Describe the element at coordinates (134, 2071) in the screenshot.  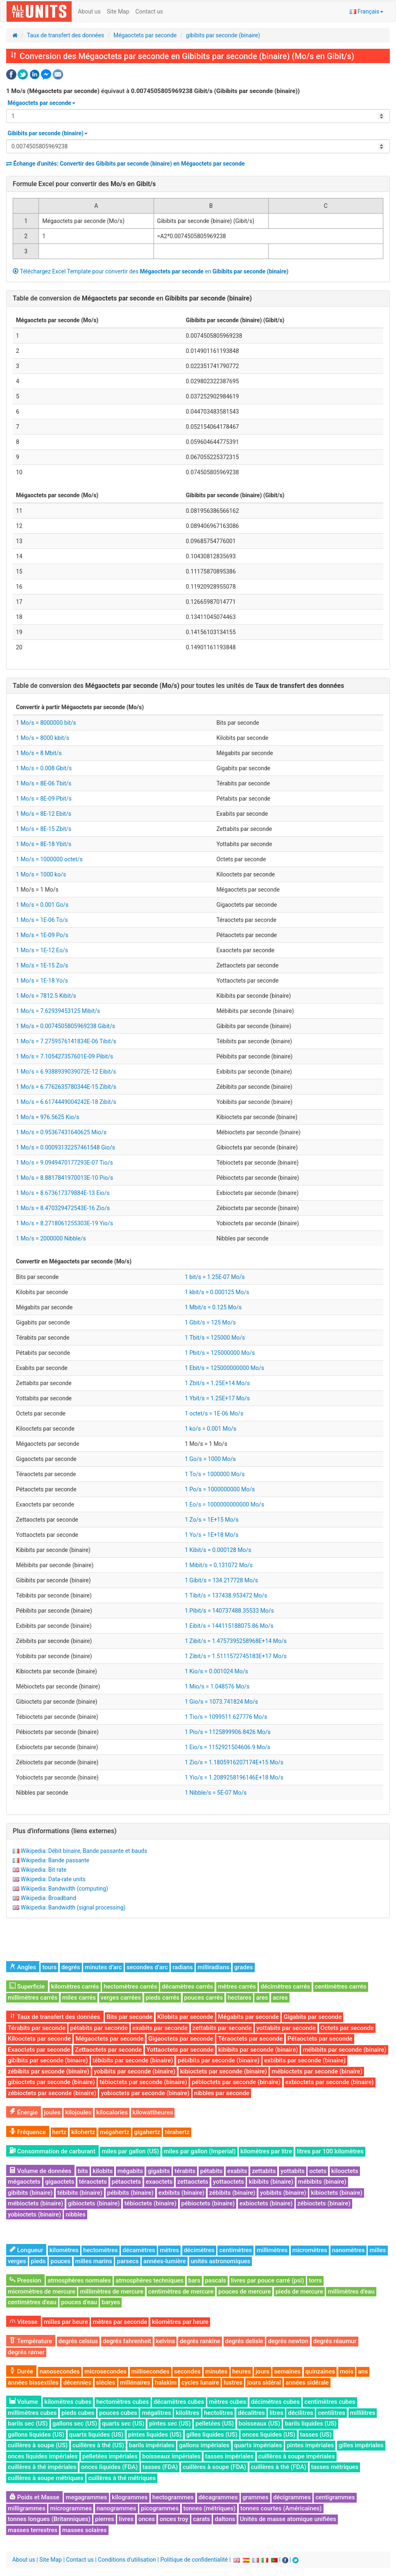
I see `yobibits par seconde (binaire)` at that location.